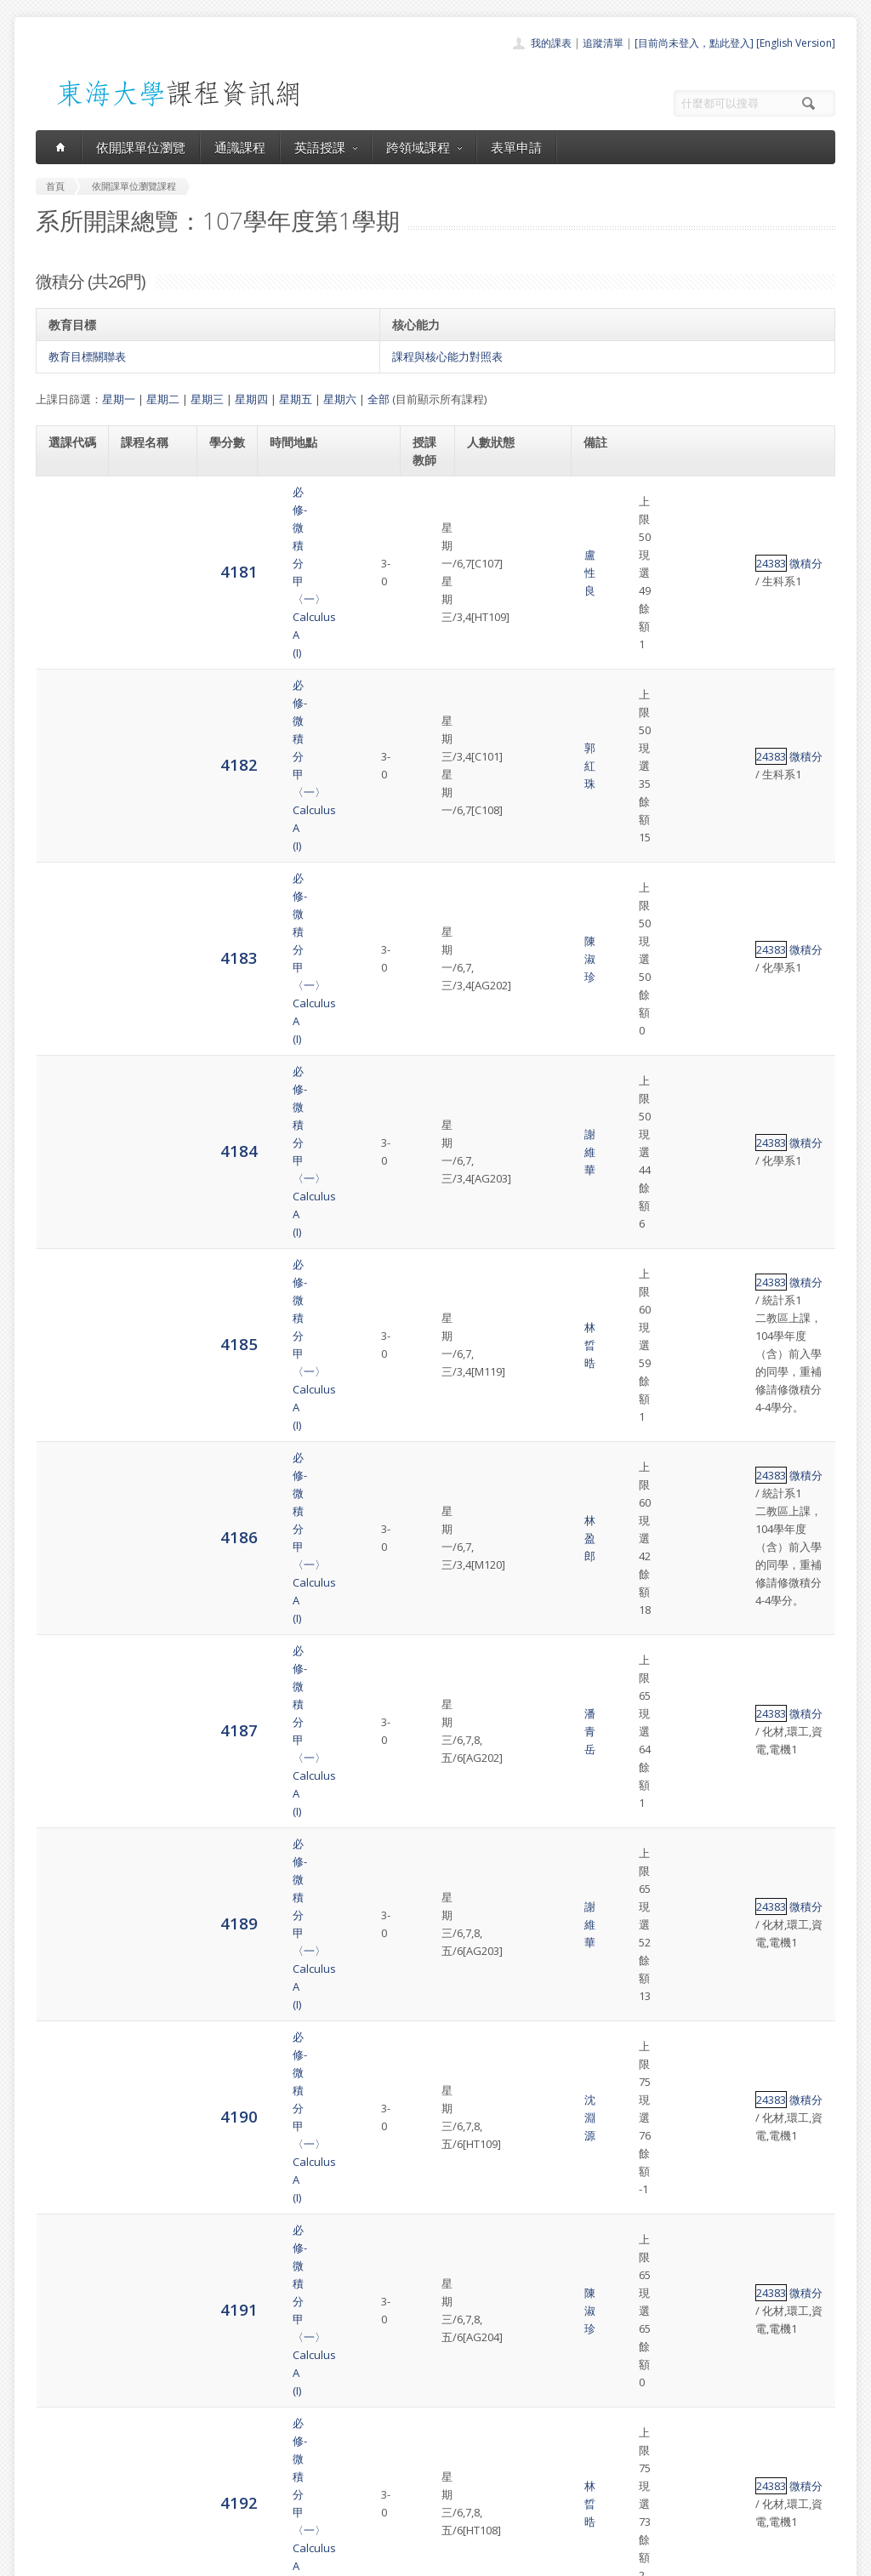 Image resolution: width=871 pixels, height=2576 pixels. Describe the element at coordinates (87, 356) in the screenshot. I see `教育目標關聯表` at that location.